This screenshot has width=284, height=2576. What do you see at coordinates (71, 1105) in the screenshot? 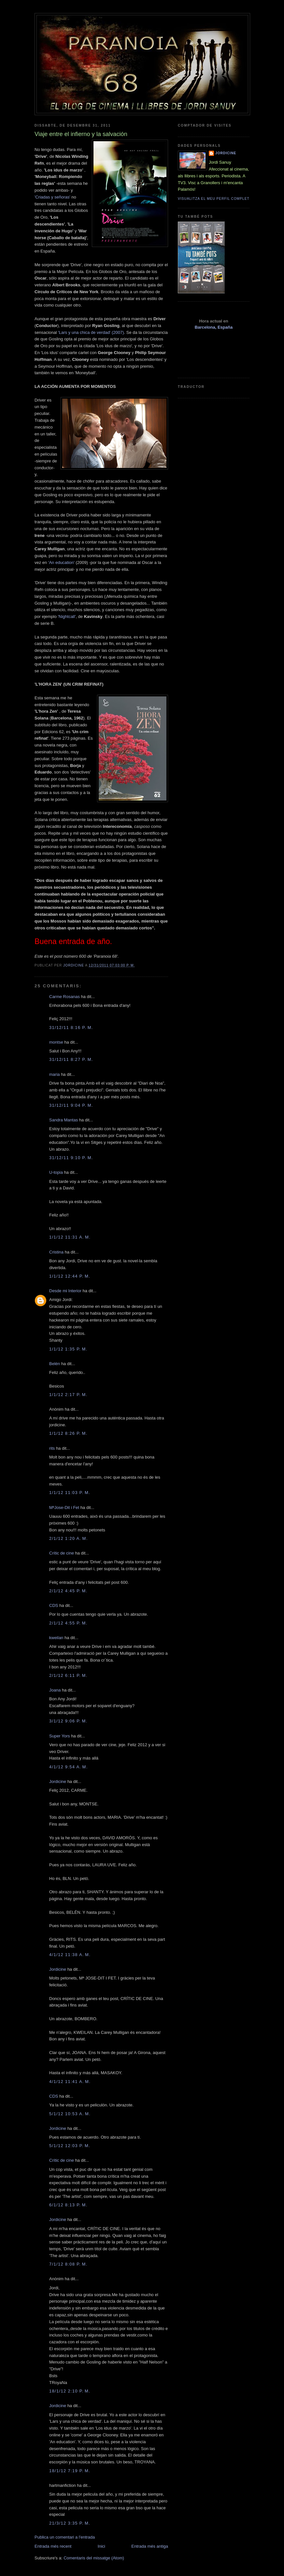
I see `31/12/11 9:04 p. m.` at bounding box center [71, 1105].